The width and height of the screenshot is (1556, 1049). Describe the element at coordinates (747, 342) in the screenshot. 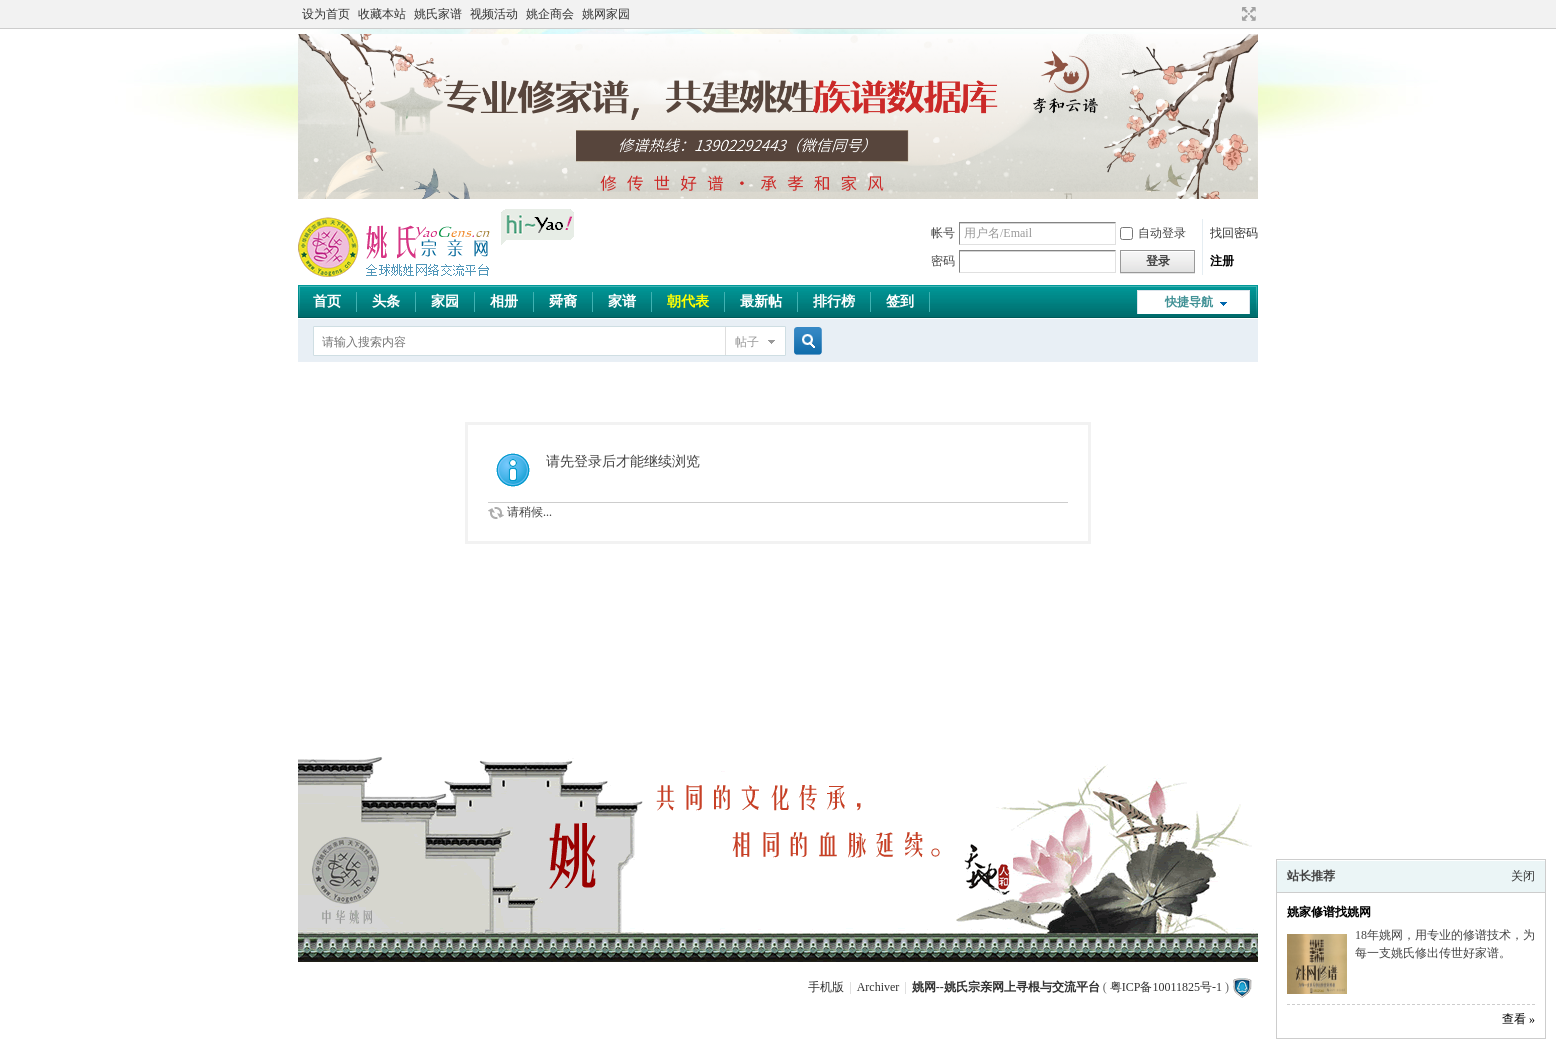

I see `帖子` at that location.